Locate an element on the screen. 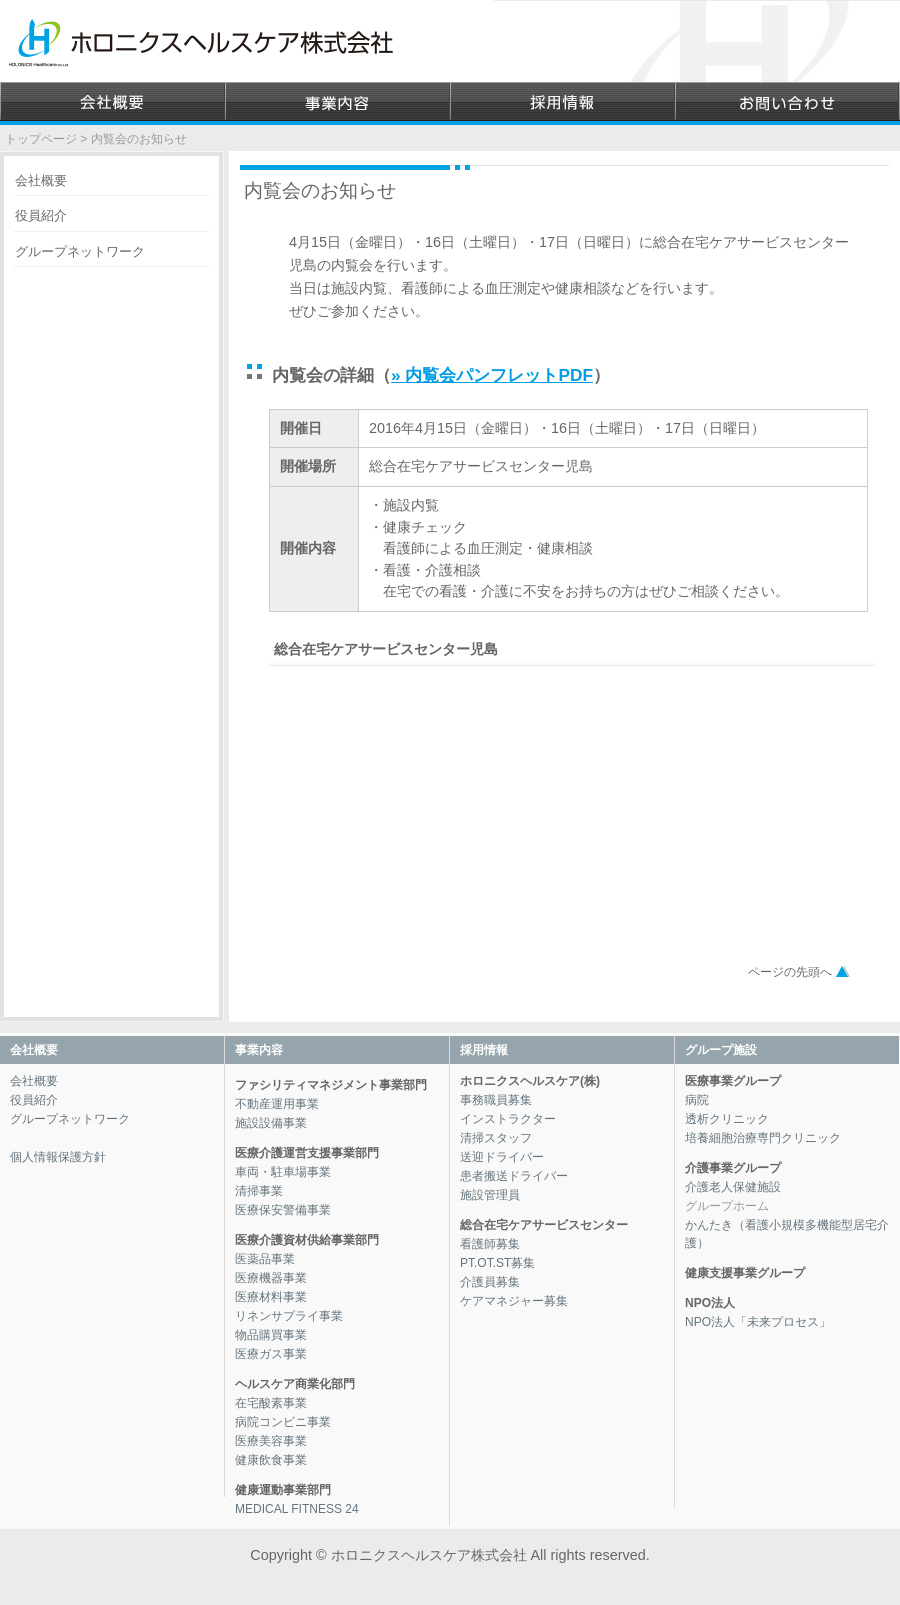 The height and width of the screenshot is (1605, 900). リネンサプライ事業 is located at coordinates (289, 1316).